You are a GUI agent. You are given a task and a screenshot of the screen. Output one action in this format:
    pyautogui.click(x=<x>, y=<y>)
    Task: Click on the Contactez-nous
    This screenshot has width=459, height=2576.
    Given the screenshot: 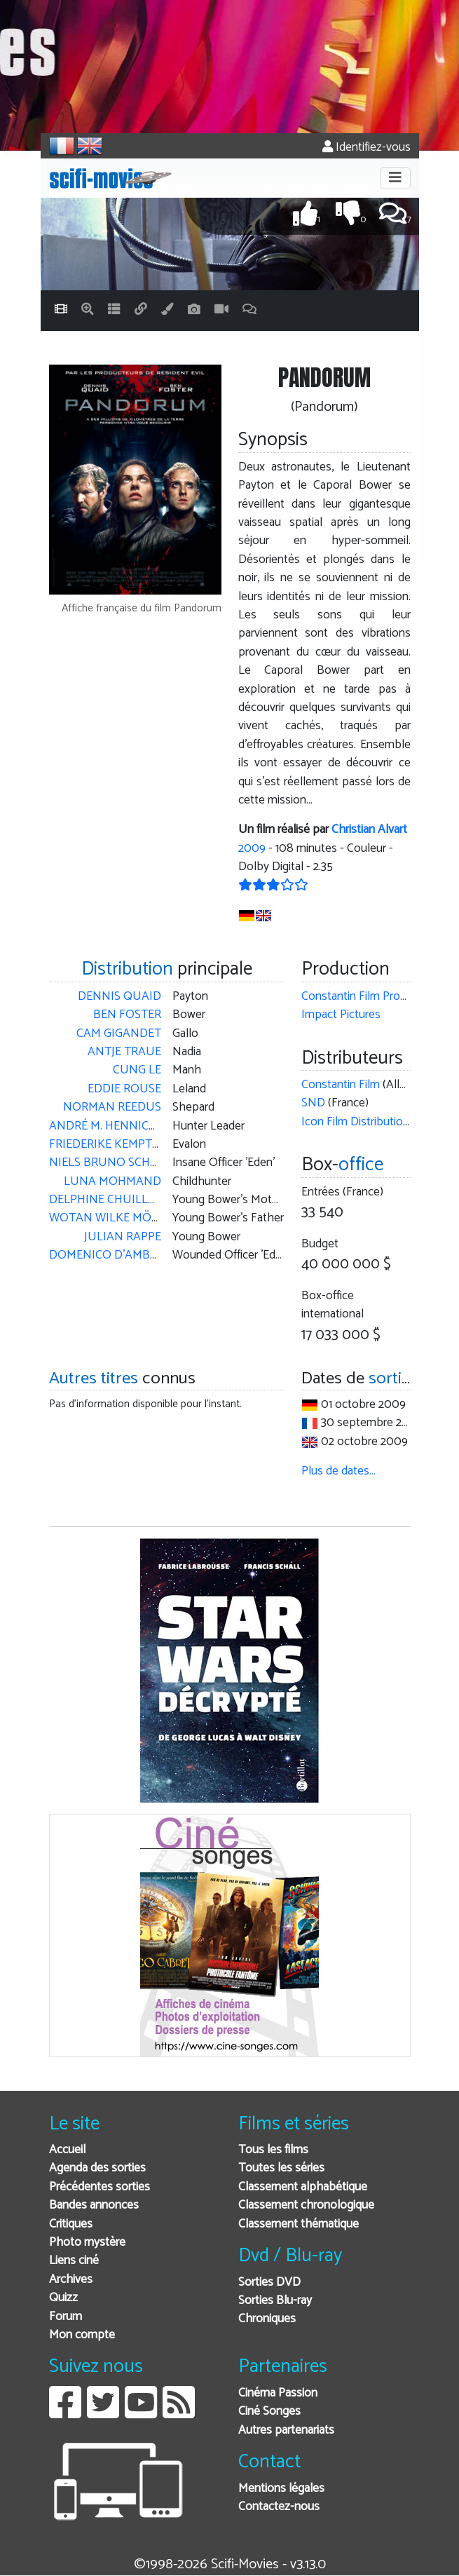 What is the action you would take?
    pyautogui.click(x=279, y=2507)
    